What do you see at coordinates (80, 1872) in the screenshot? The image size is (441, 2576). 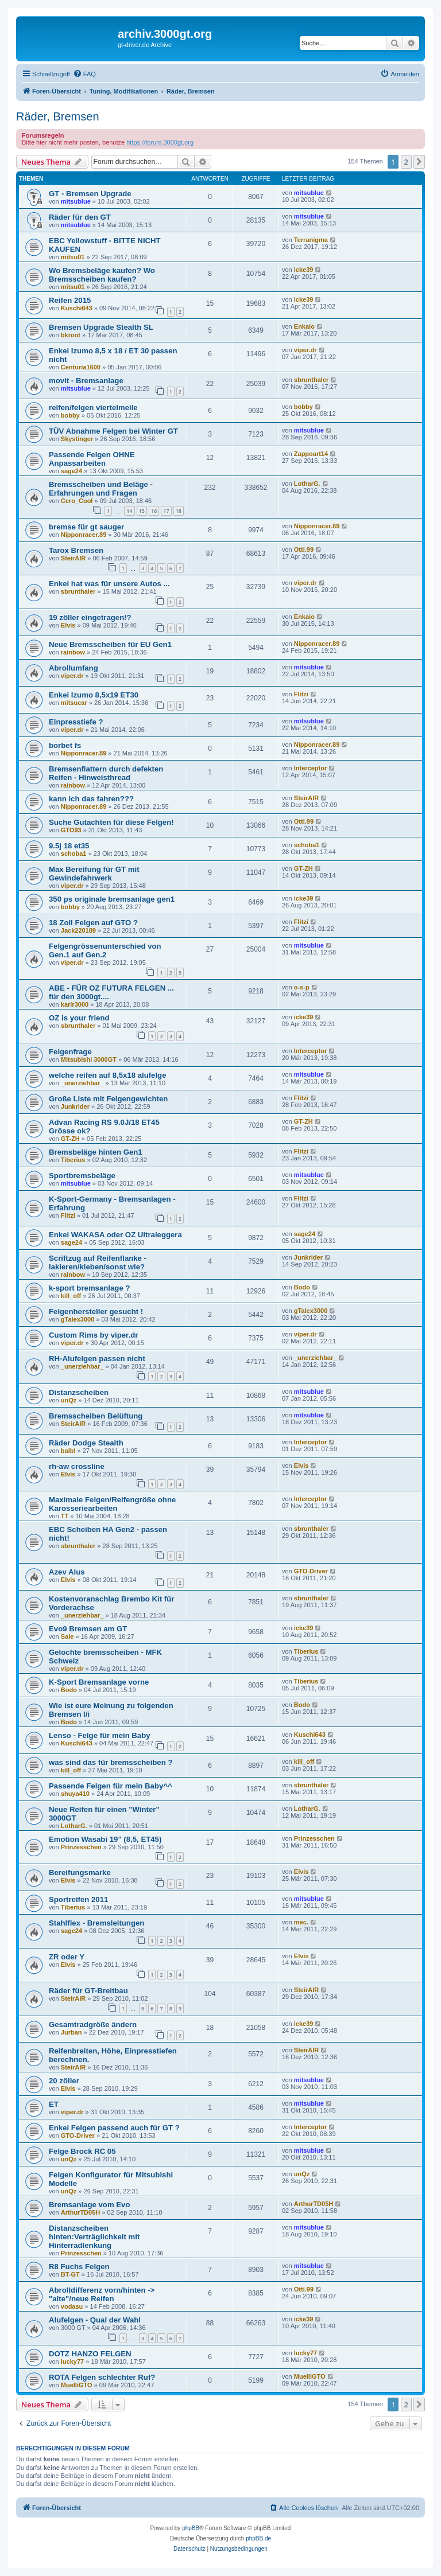 I see `Bereifungsmarke` at bounding box center [80, 1872].